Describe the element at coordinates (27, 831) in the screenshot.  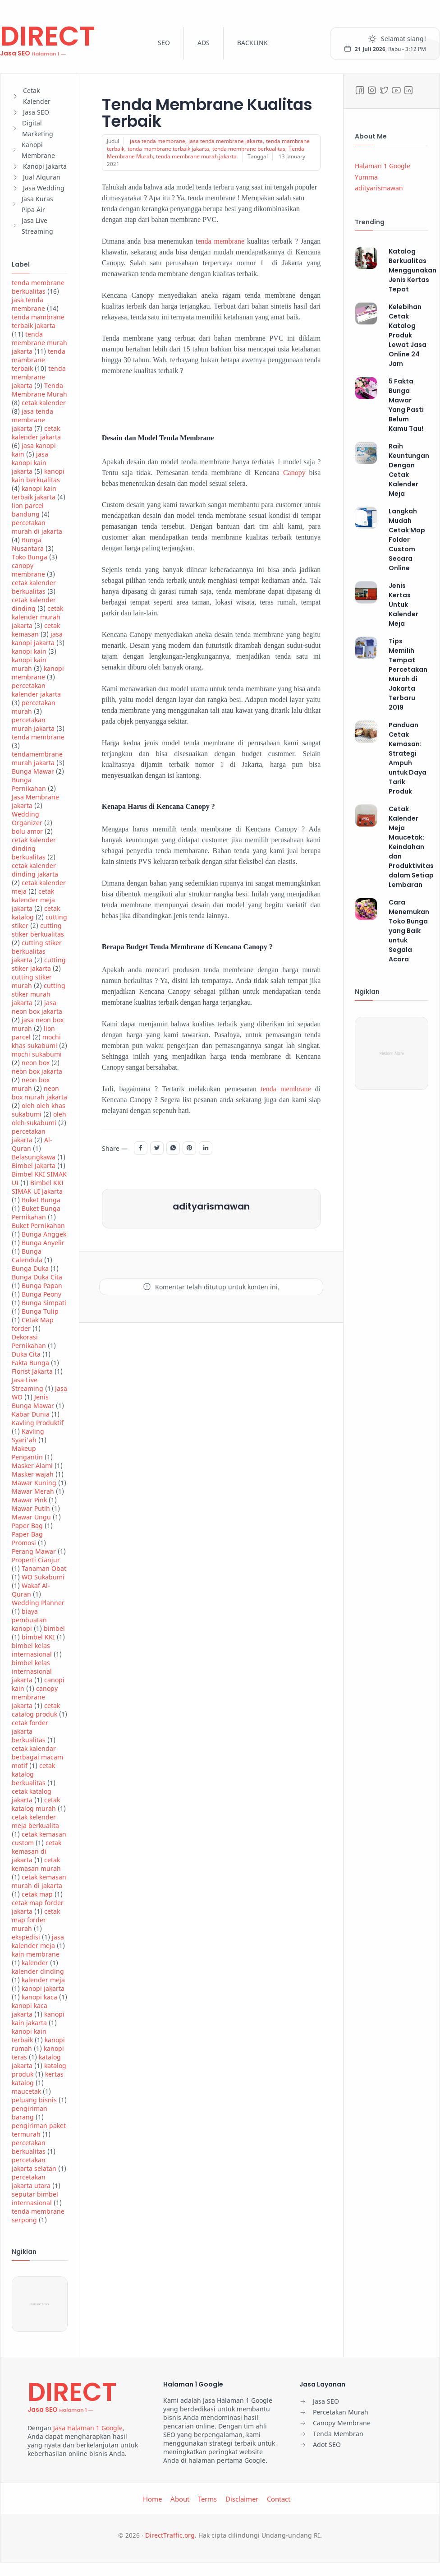
I see `bolu amor` at that location.